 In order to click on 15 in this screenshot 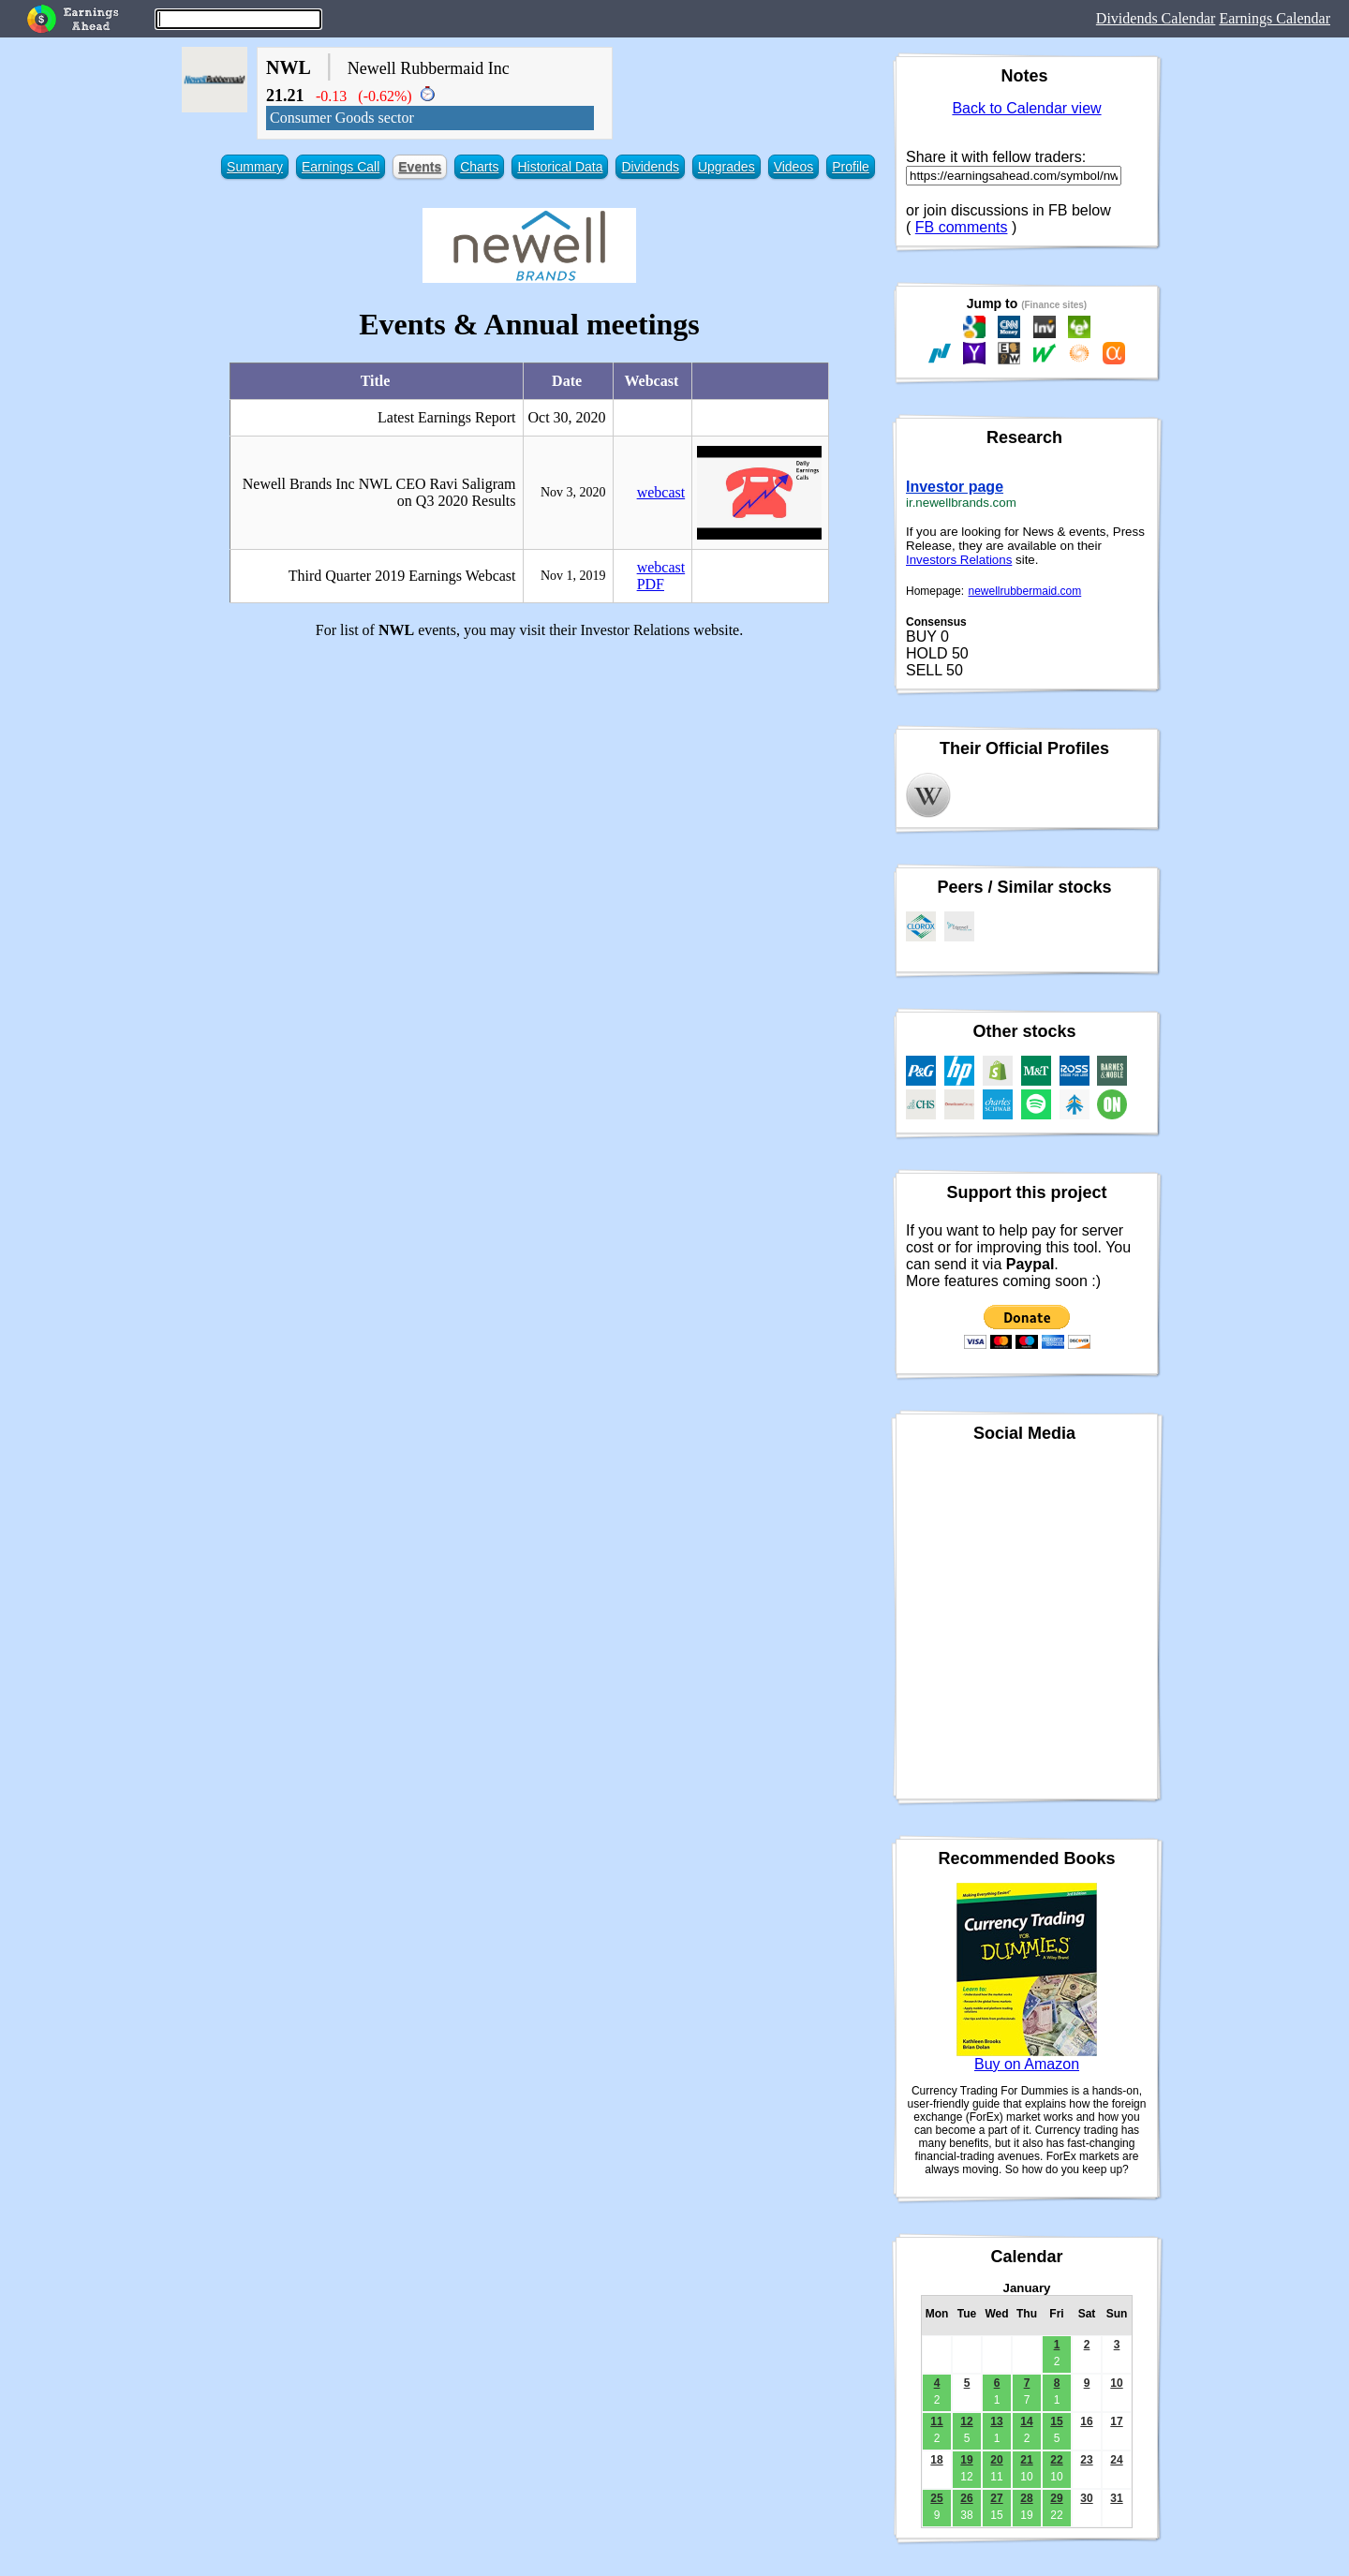, I will do `click(1056, 2421)`.